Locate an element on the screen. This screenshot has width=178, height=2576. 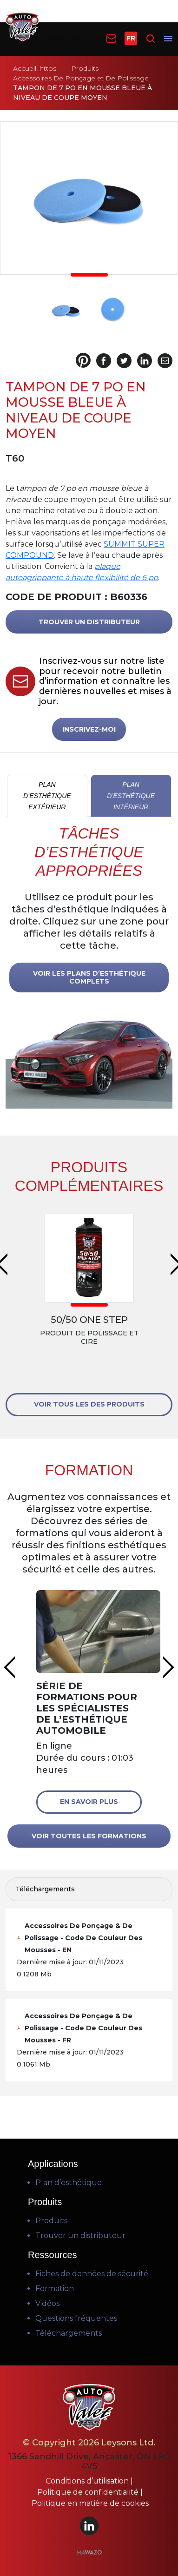
Next is located at coordinates (168, 1667).